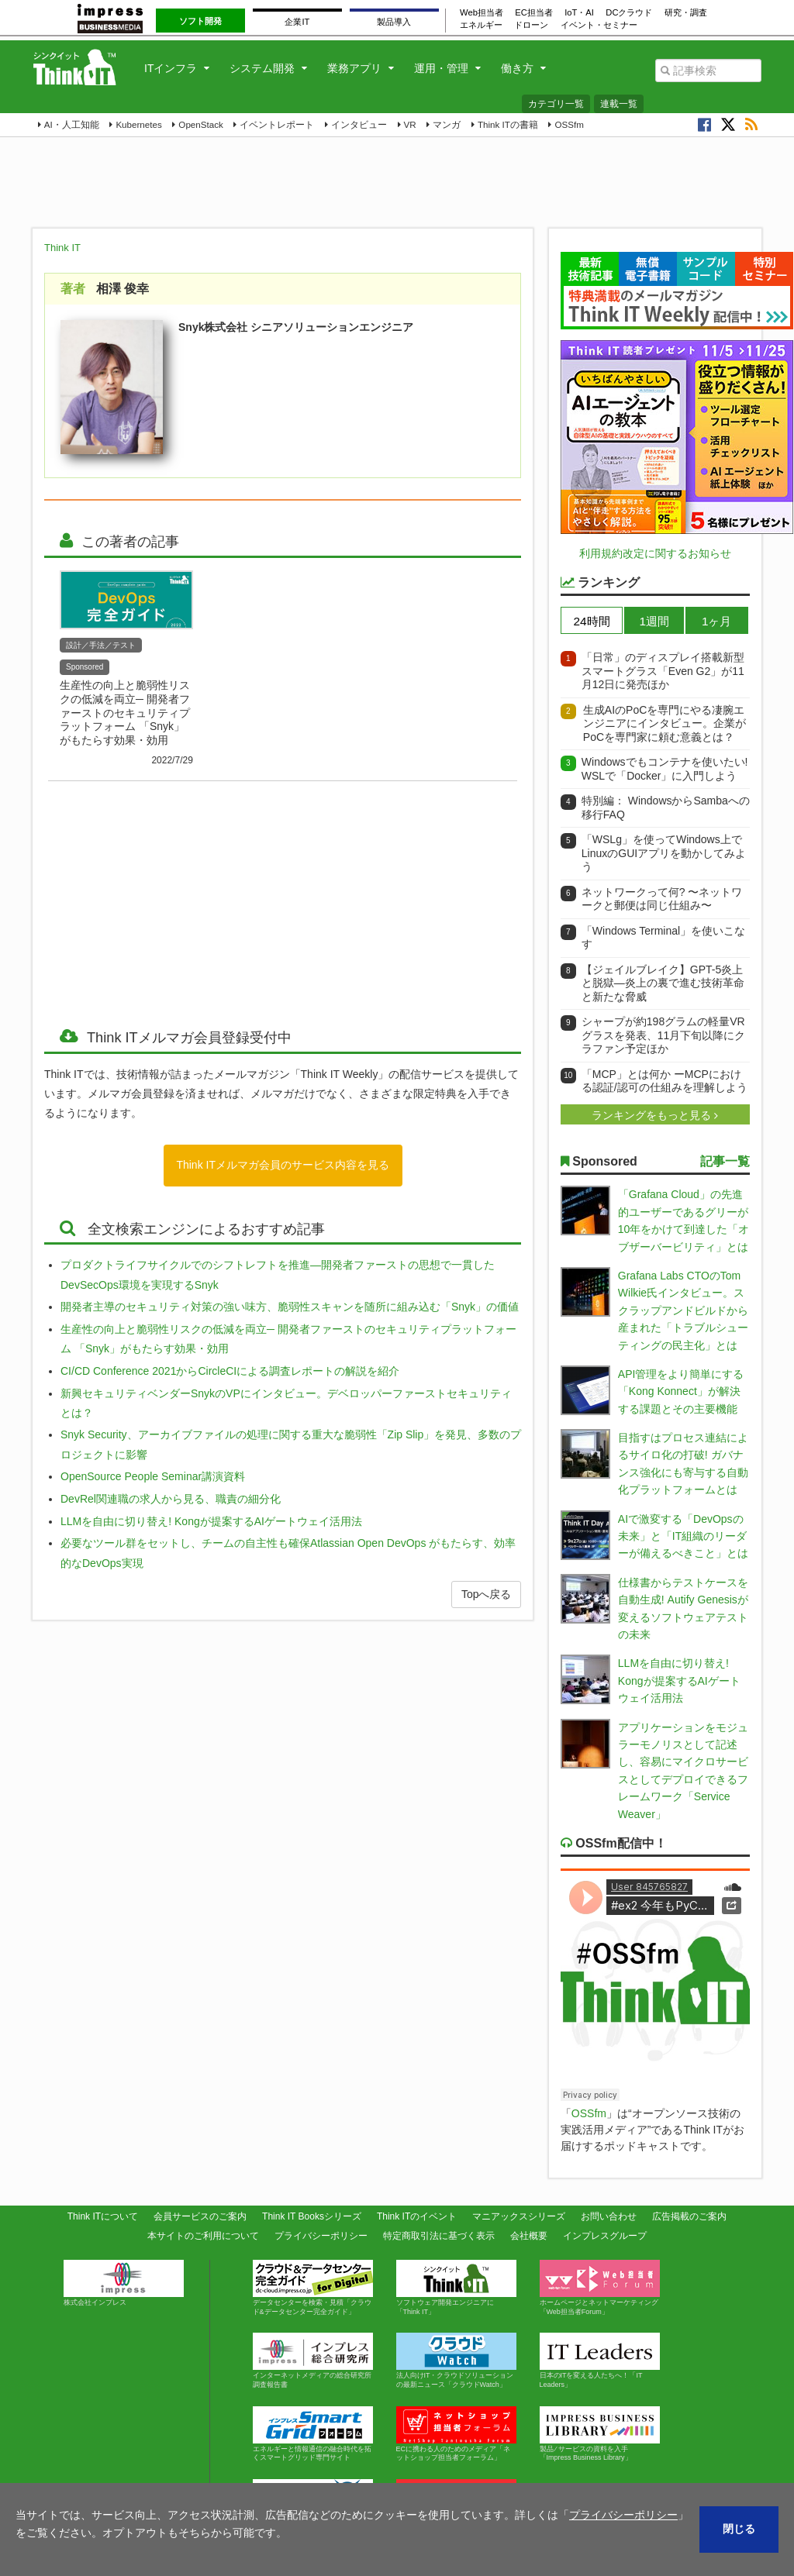  Describe the element at coordinates (456, 2360) in the screenshot. I see `法人向けIT・クラウドソリューションの最新ニュース「クラウドWatch」` at that location.